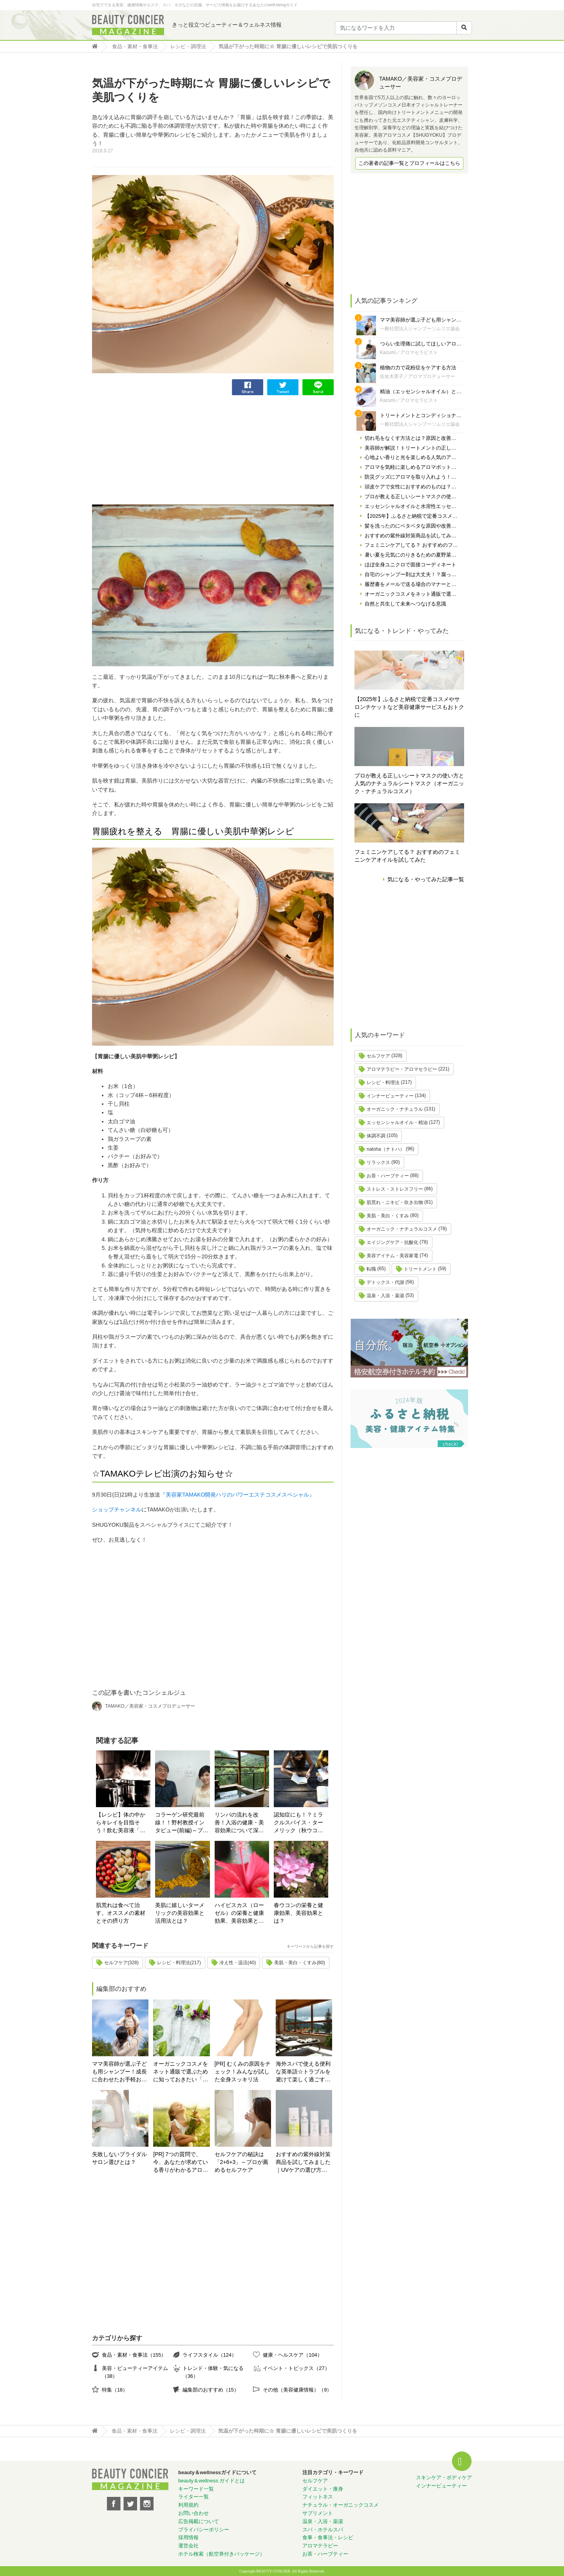 This screenshot has height=2576, width=564. I want to click on 特集（18）, so click(115, 2390).